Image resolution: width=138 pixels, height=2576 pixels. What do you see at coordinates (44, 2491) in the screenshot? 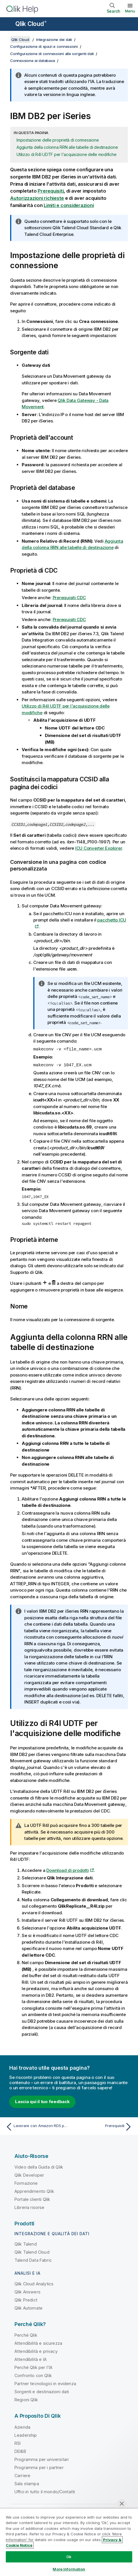
I see `Uffici in tutto il mondo/Contatti` at bounding box center [44, 2491].